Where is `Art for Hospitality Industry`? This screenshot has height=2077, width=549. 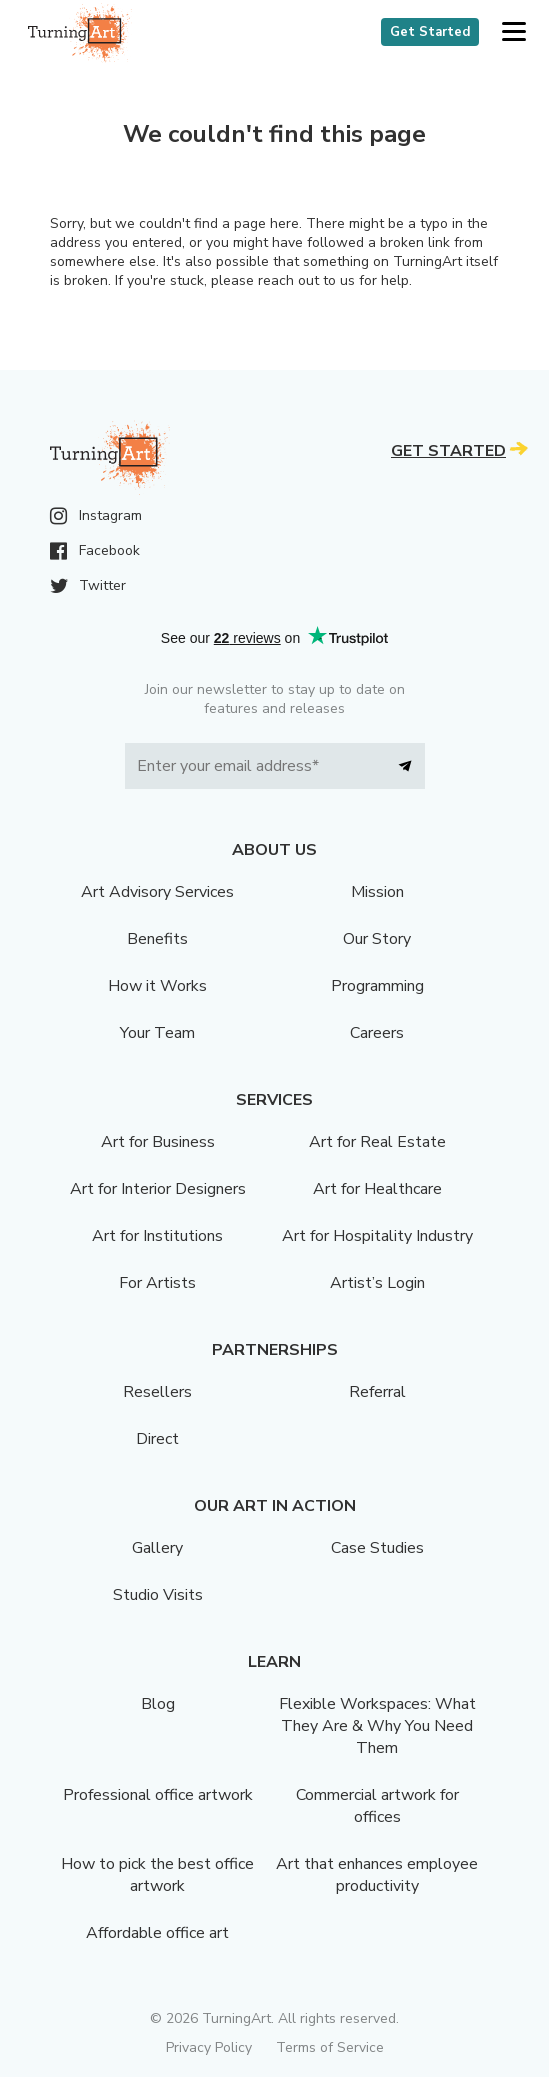 Art for Hospitality Industry is located at coordinates (377, 1236).